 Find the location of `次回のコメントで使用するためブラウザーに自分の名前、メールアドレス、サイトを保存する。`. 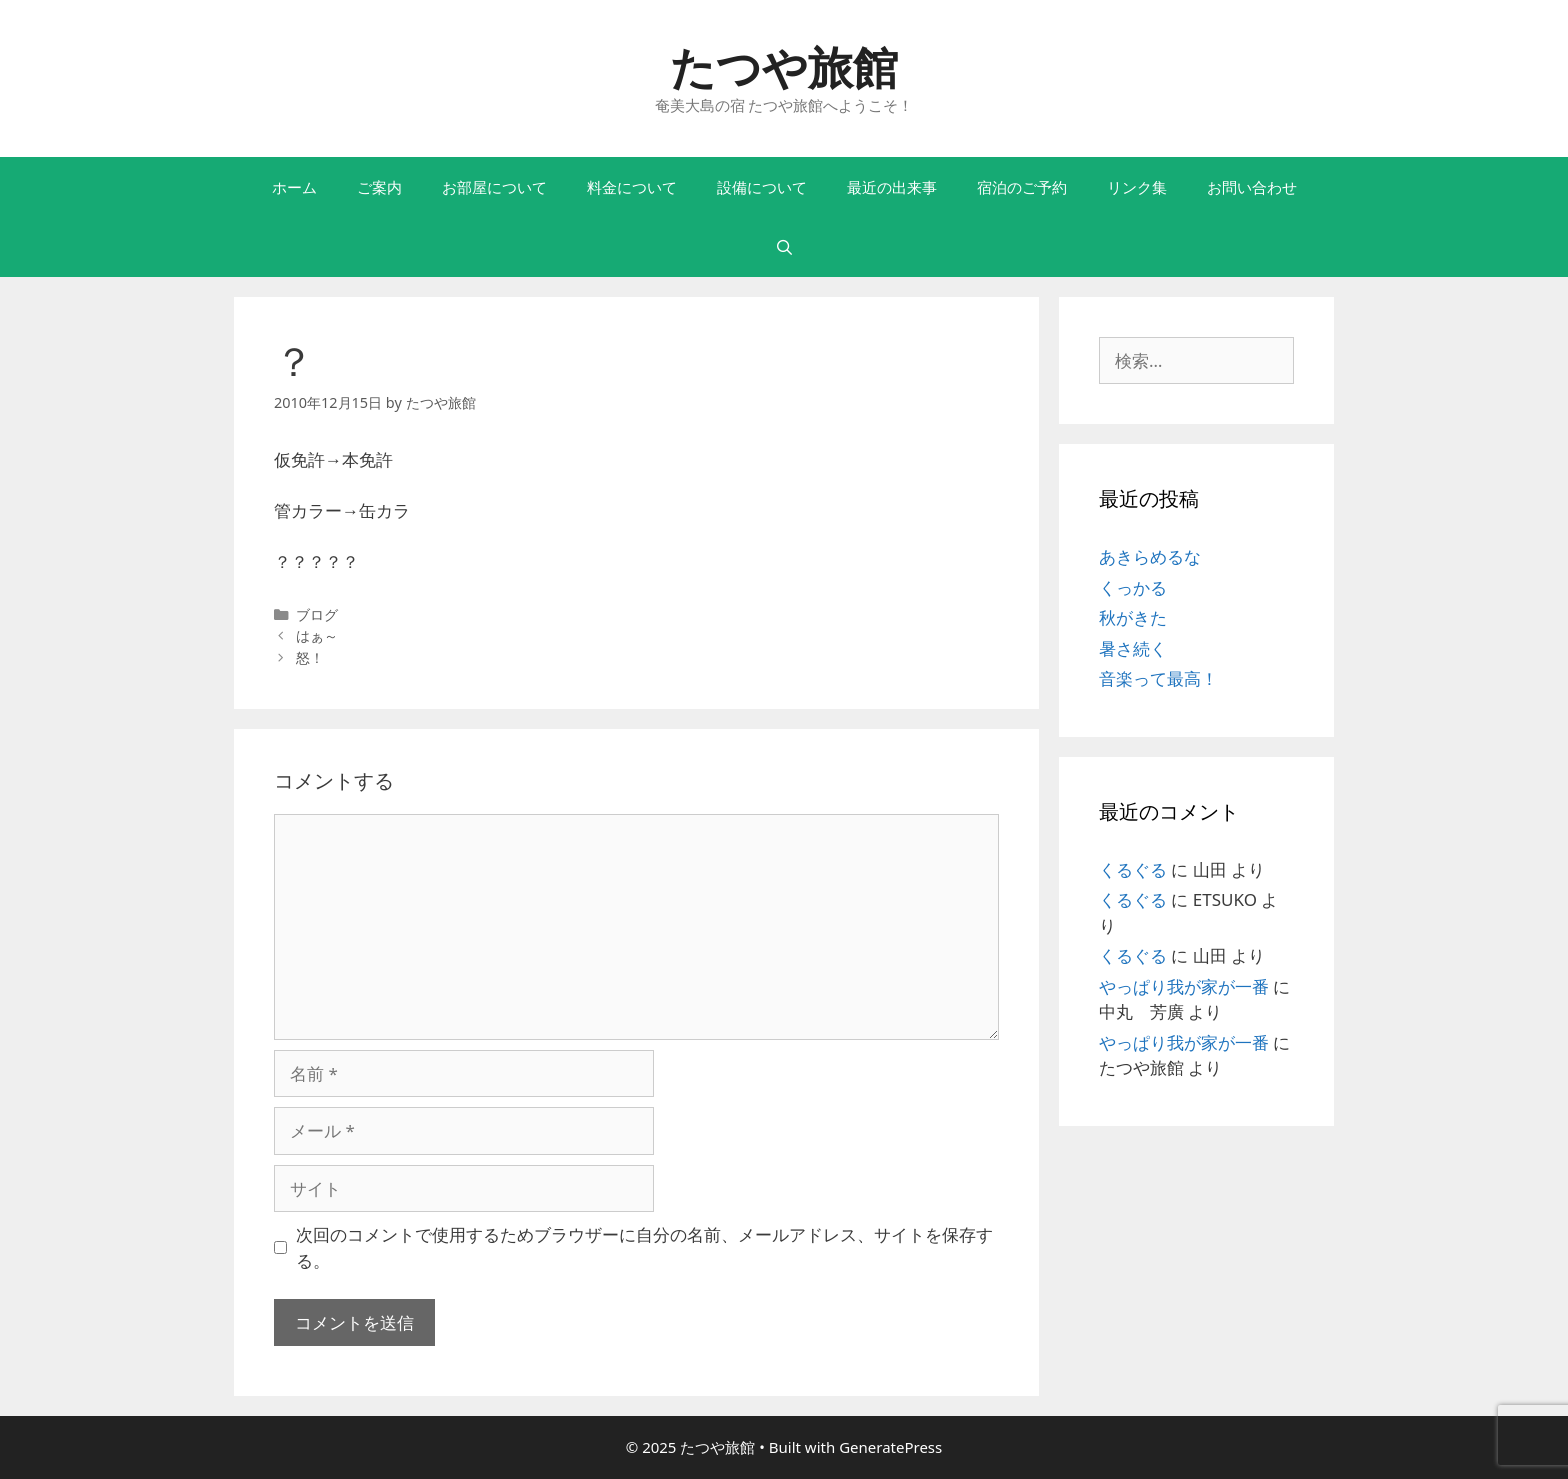

次回のコメントで使用するためブラウザーに自分の名前、メールアドレス、サイトを保存する。 is located at coordinates (644, 1247).